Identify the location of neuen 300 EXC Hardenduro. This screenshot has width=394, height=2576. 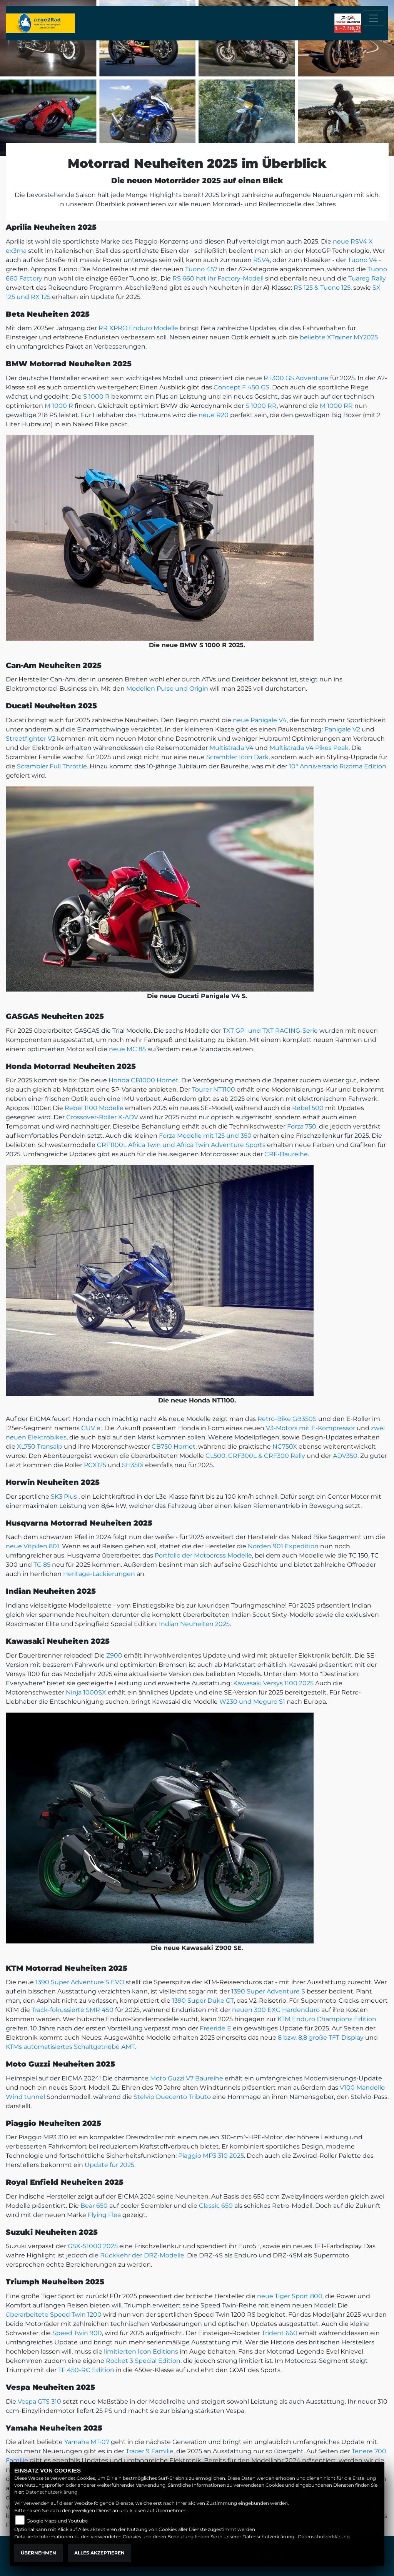
(276, 2009).